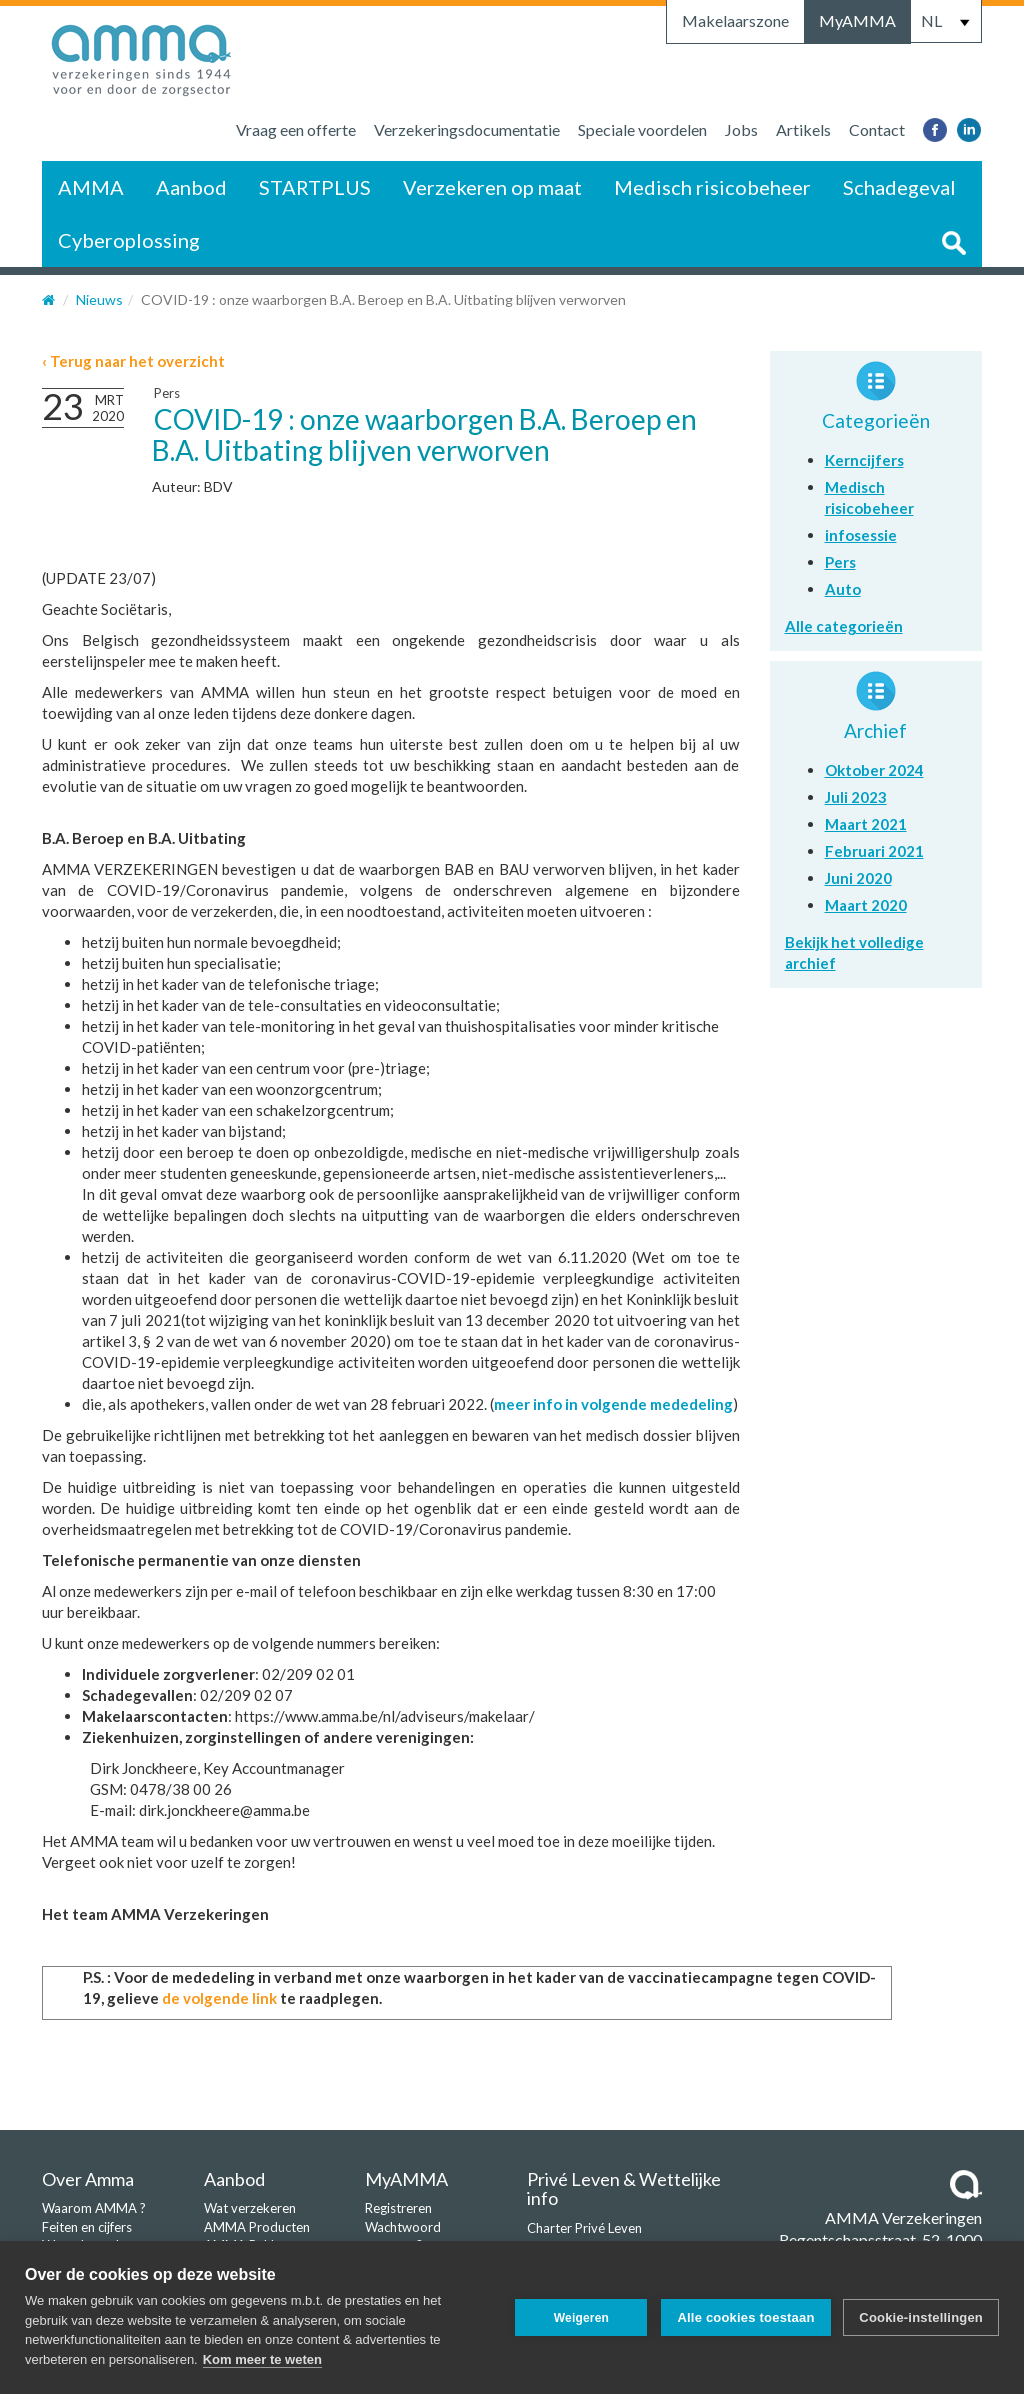 The height and width of the screenshot is (2394, 1024). Describe the element at coordinates (88, 2179) in the screenshot. I see `Over Amma` at that location.